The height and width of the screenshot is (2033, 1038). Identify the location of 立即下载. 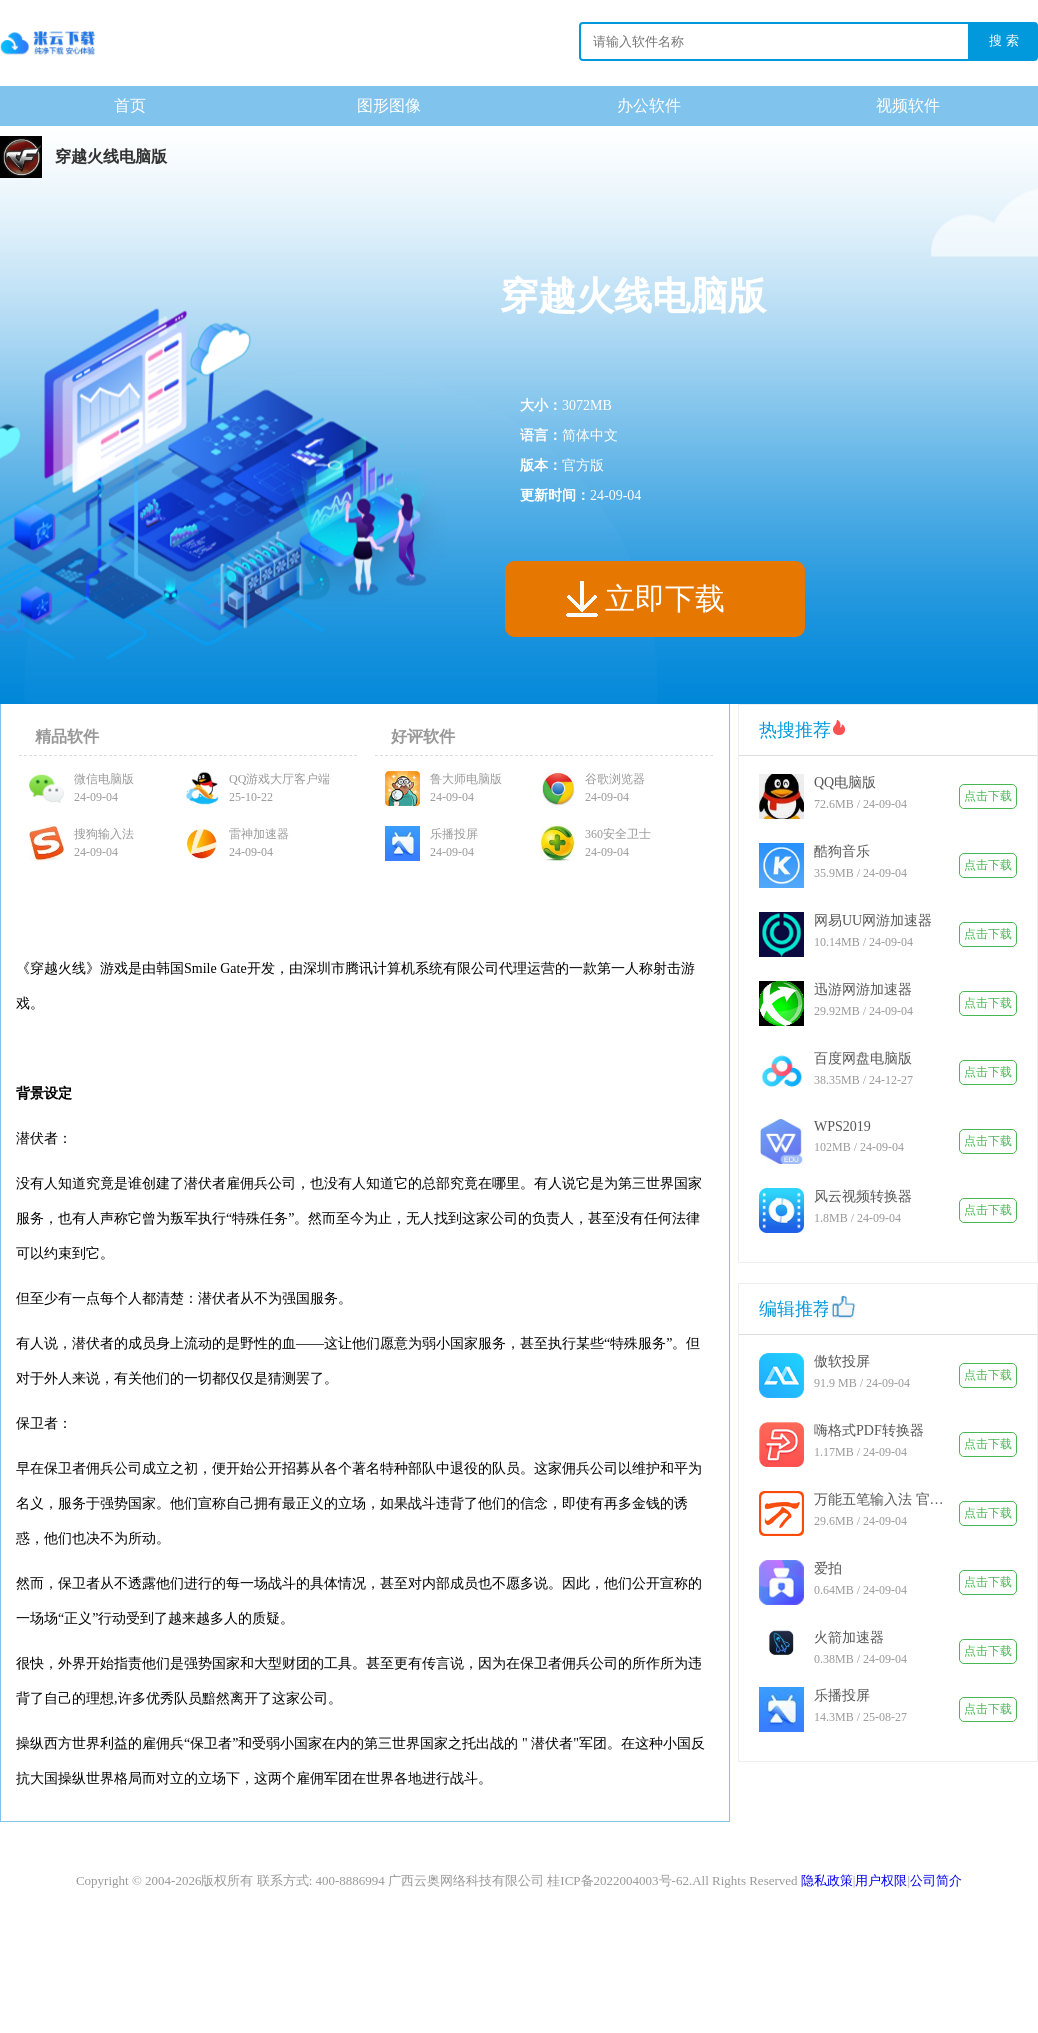
(665, 598).